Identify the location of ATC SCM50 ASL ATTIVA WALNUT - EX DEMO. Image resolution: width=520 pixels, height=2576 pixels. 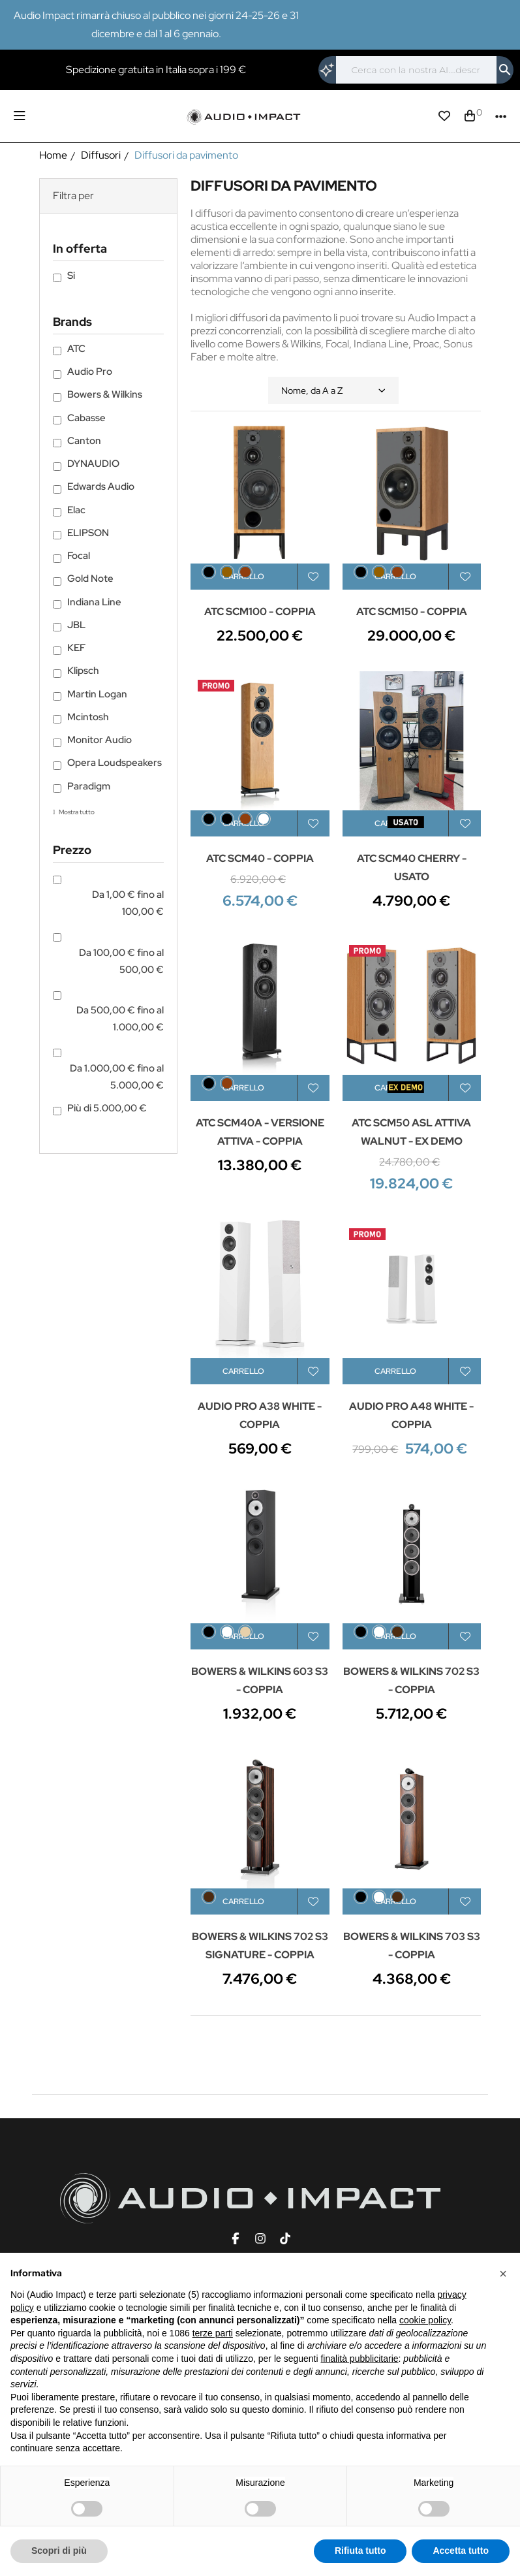
(411, 1132).